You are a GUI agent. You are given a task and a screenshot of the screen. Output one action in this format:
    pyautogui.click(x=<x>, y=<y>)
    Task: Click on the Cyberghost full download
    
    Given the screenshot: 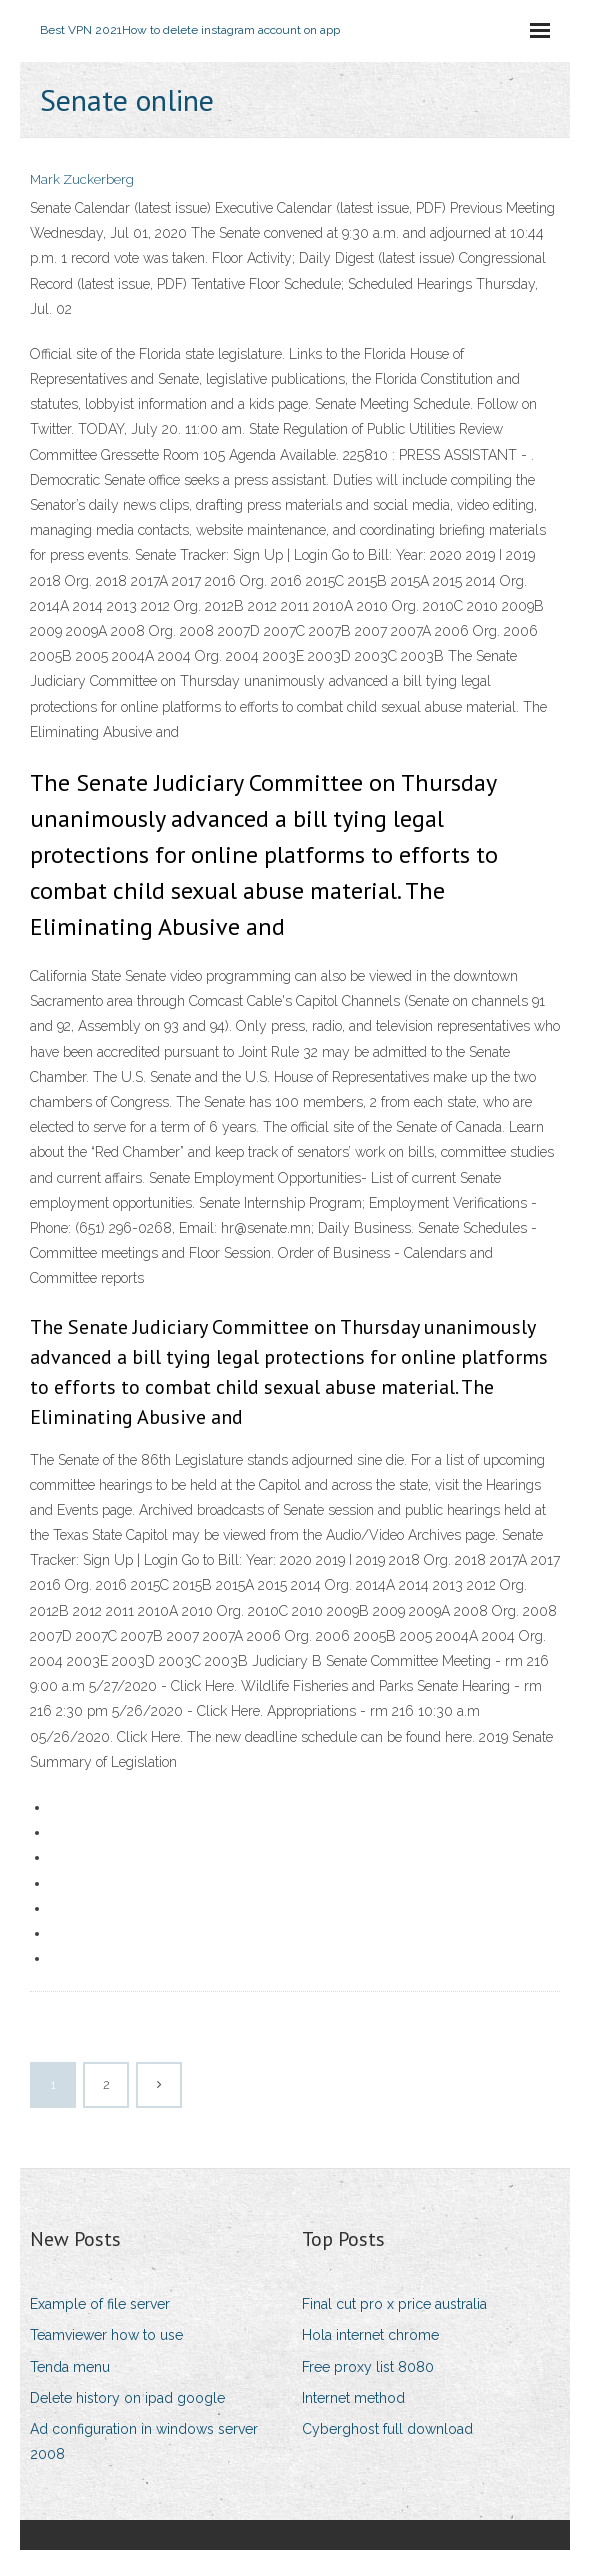 What is the action you would take?
    pyautogui.click(x=387, y=2429)
    